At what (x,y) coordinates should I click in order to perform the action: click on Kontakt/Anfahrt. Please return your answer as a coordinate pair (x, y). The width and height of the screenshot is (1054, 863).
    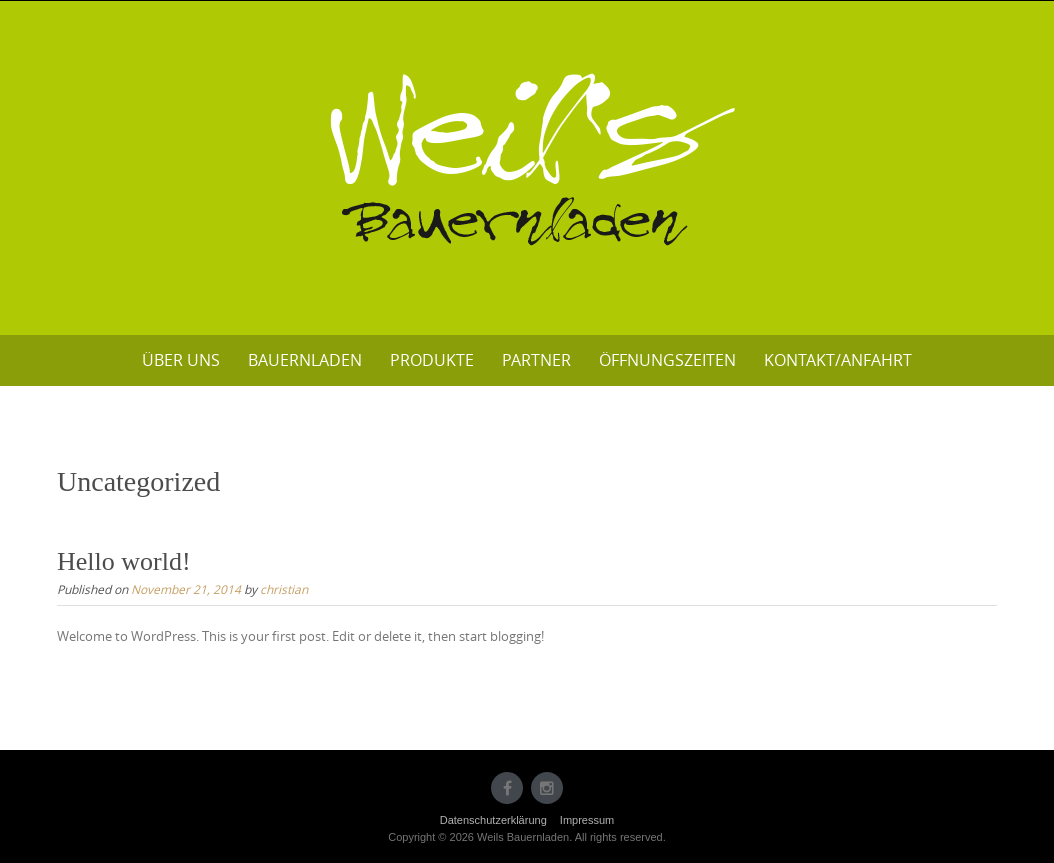
    Looking at the image, I should click on (838, 360).